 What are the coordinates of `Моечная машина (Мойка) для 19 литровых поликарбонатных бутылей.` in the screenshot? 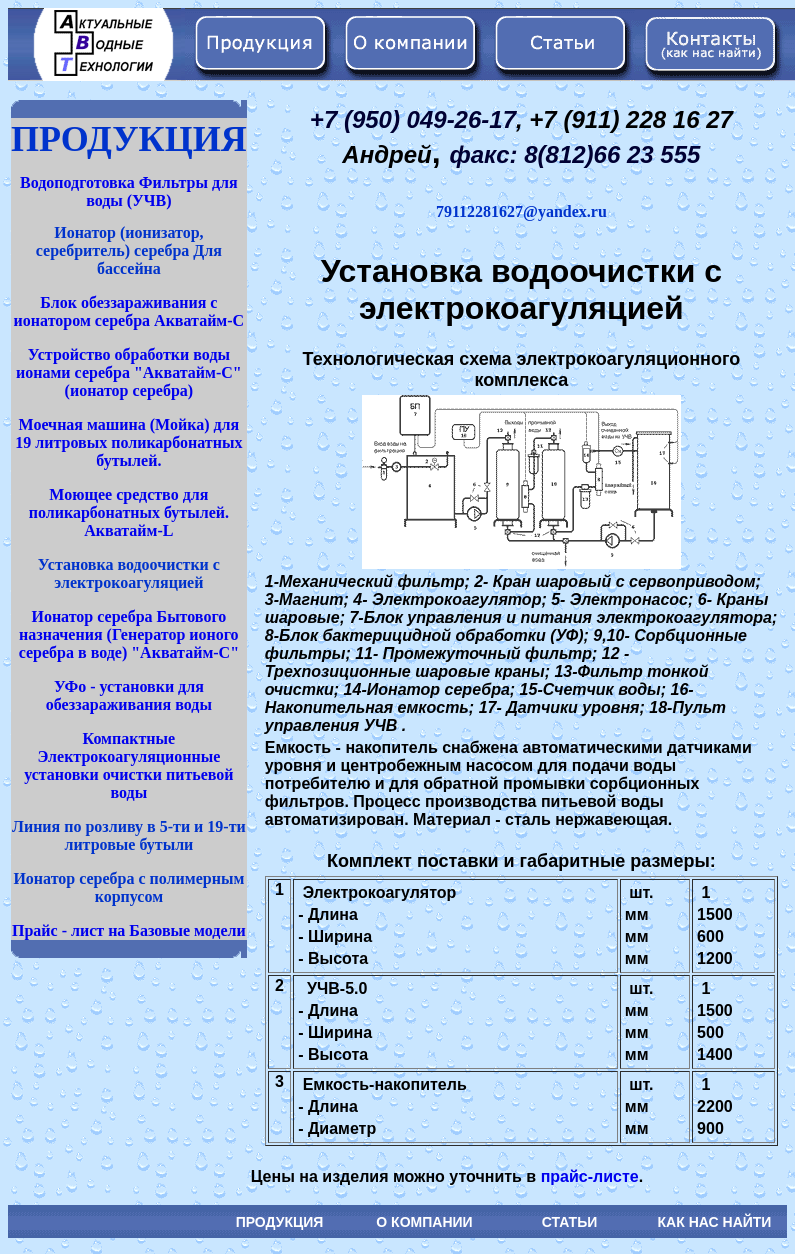 It's located at (128, 442).